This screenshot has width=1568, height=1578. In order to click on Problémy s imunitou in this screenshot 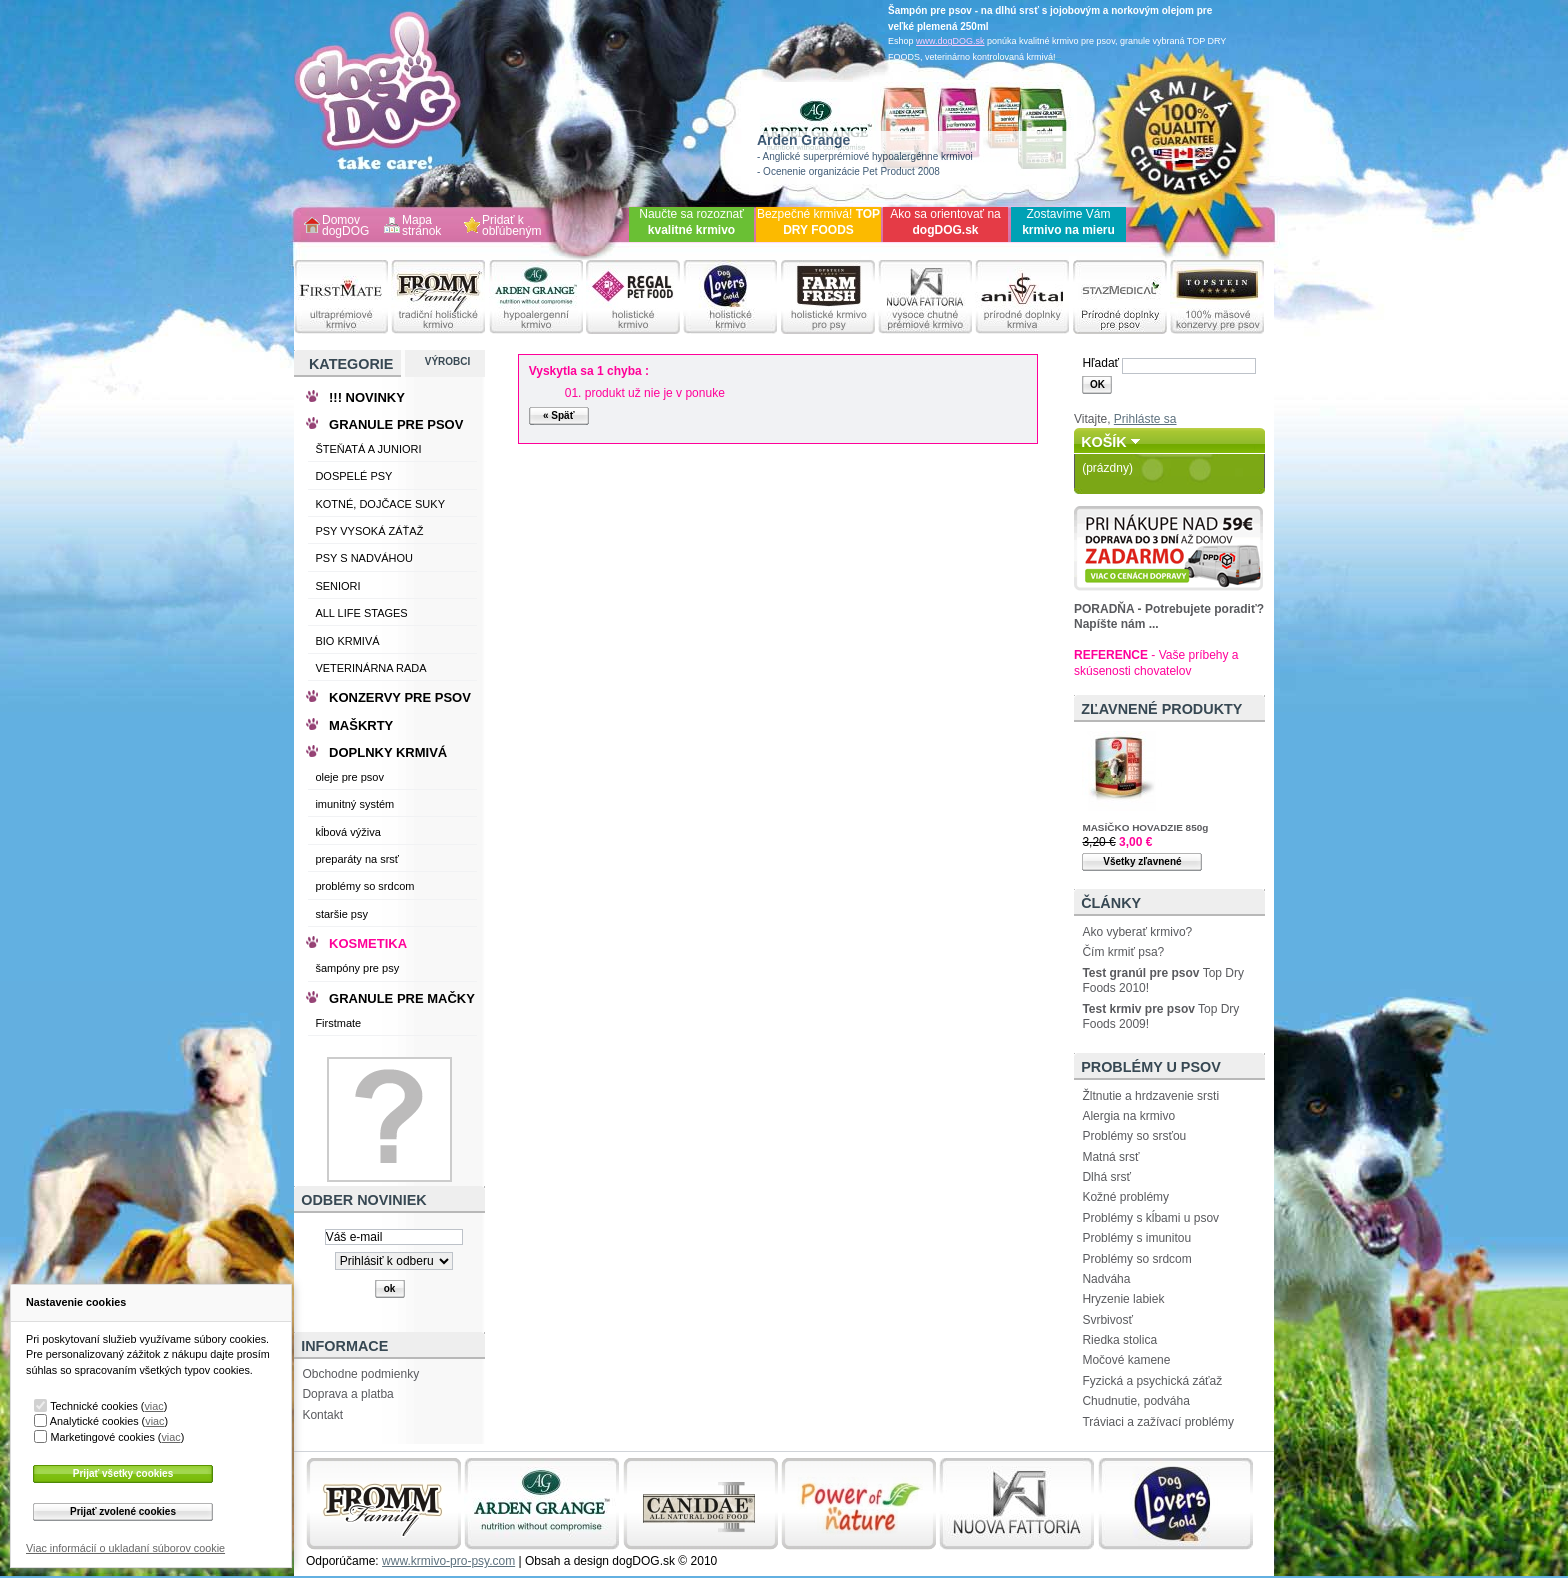, I will do `click(1136, 1238)`.